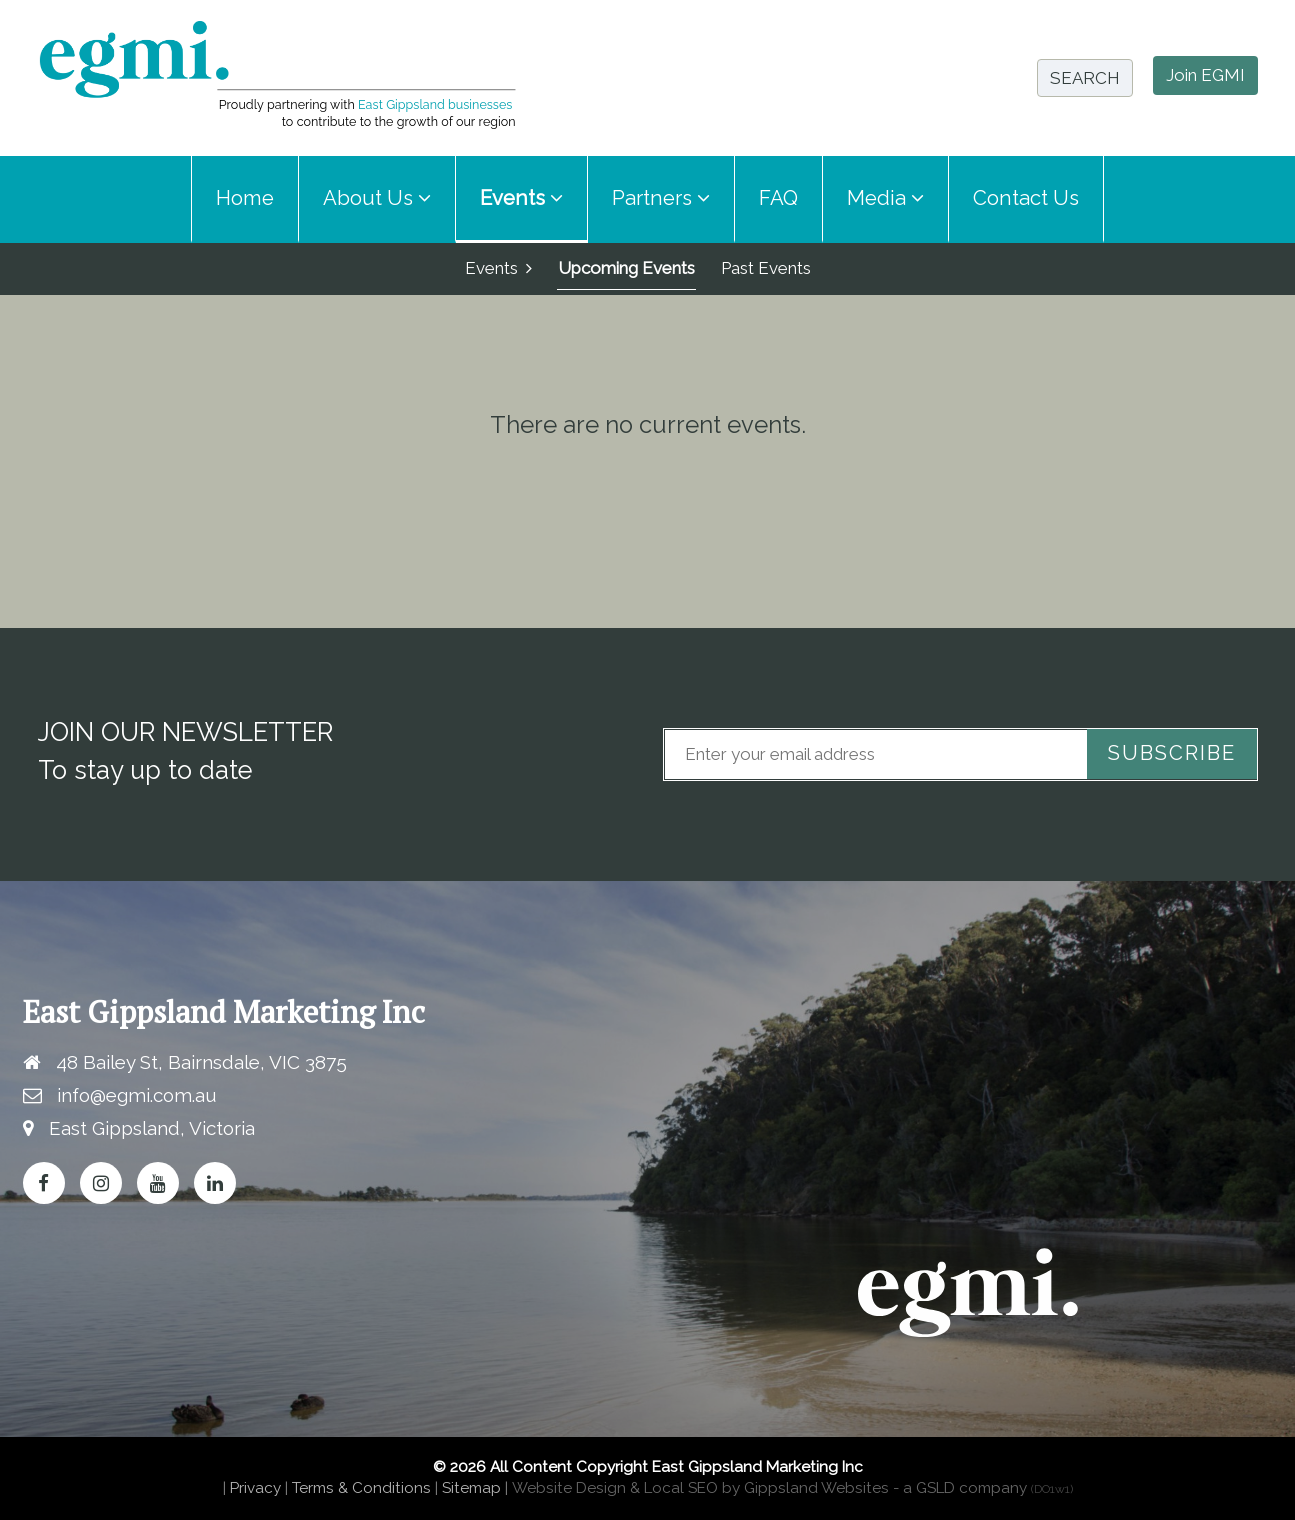 The image size is (1295, 1520). I want to click on Contact Us, so click(1026, 198).